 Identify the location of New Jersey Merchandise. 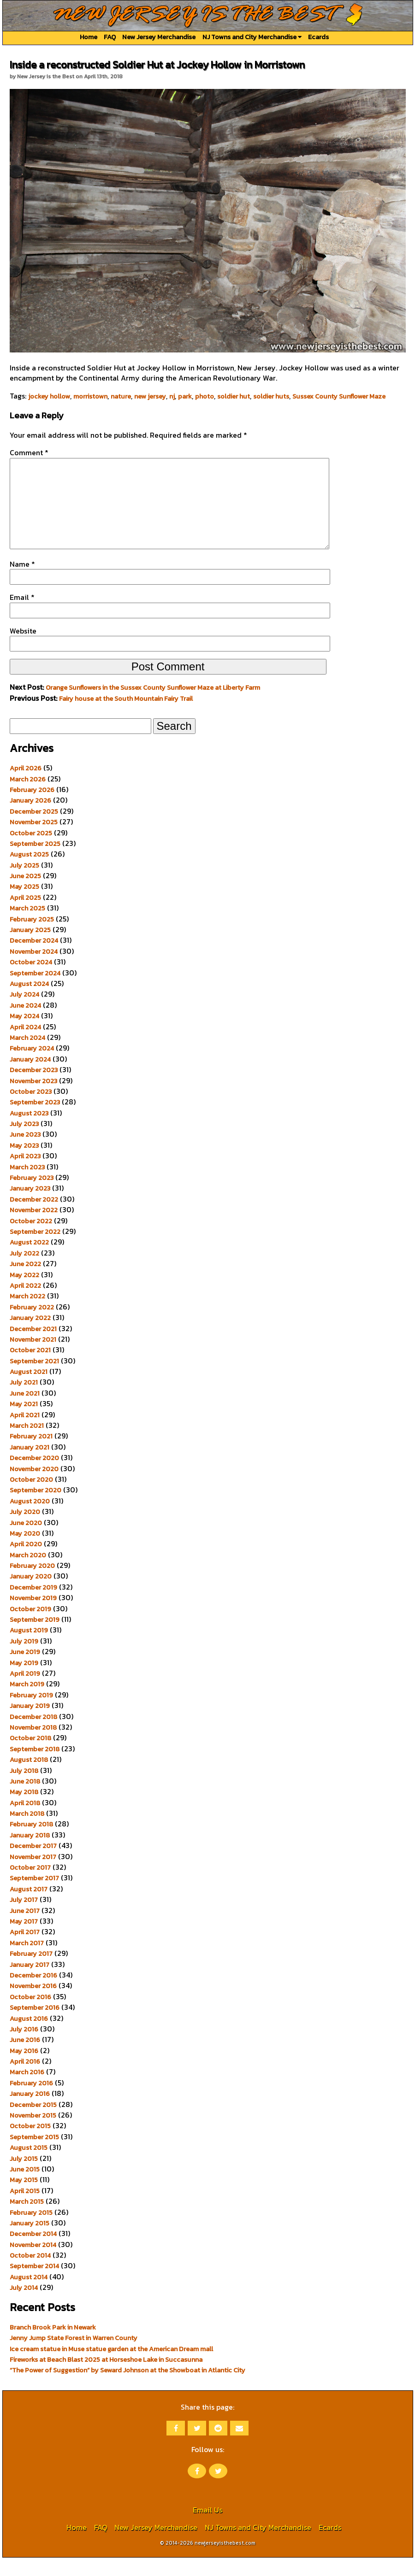
(159, 37).